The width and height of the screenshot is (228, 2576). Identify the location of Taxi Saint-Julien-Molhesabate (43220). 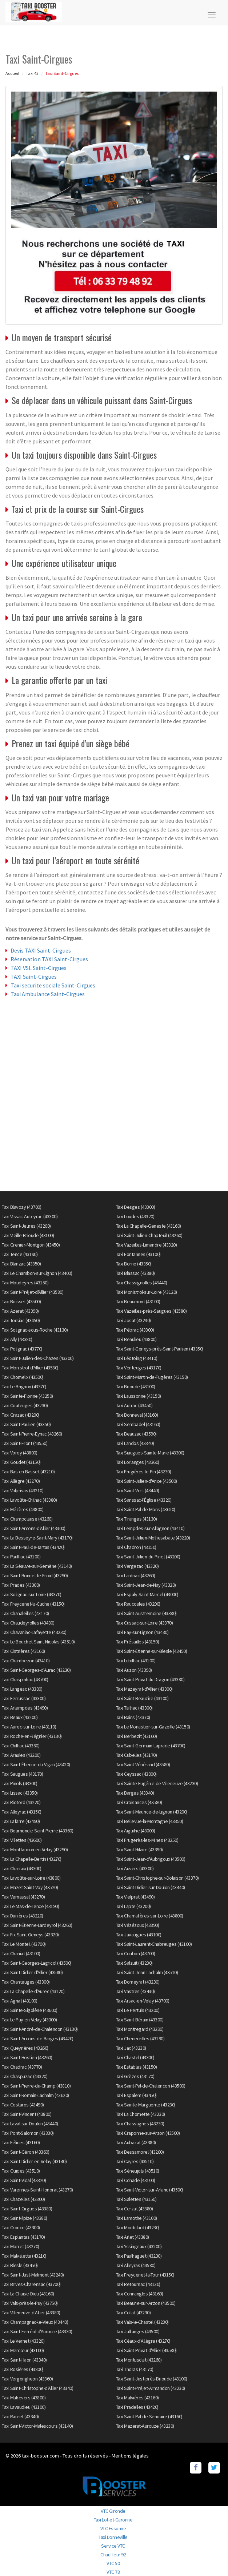
(153, 1537).